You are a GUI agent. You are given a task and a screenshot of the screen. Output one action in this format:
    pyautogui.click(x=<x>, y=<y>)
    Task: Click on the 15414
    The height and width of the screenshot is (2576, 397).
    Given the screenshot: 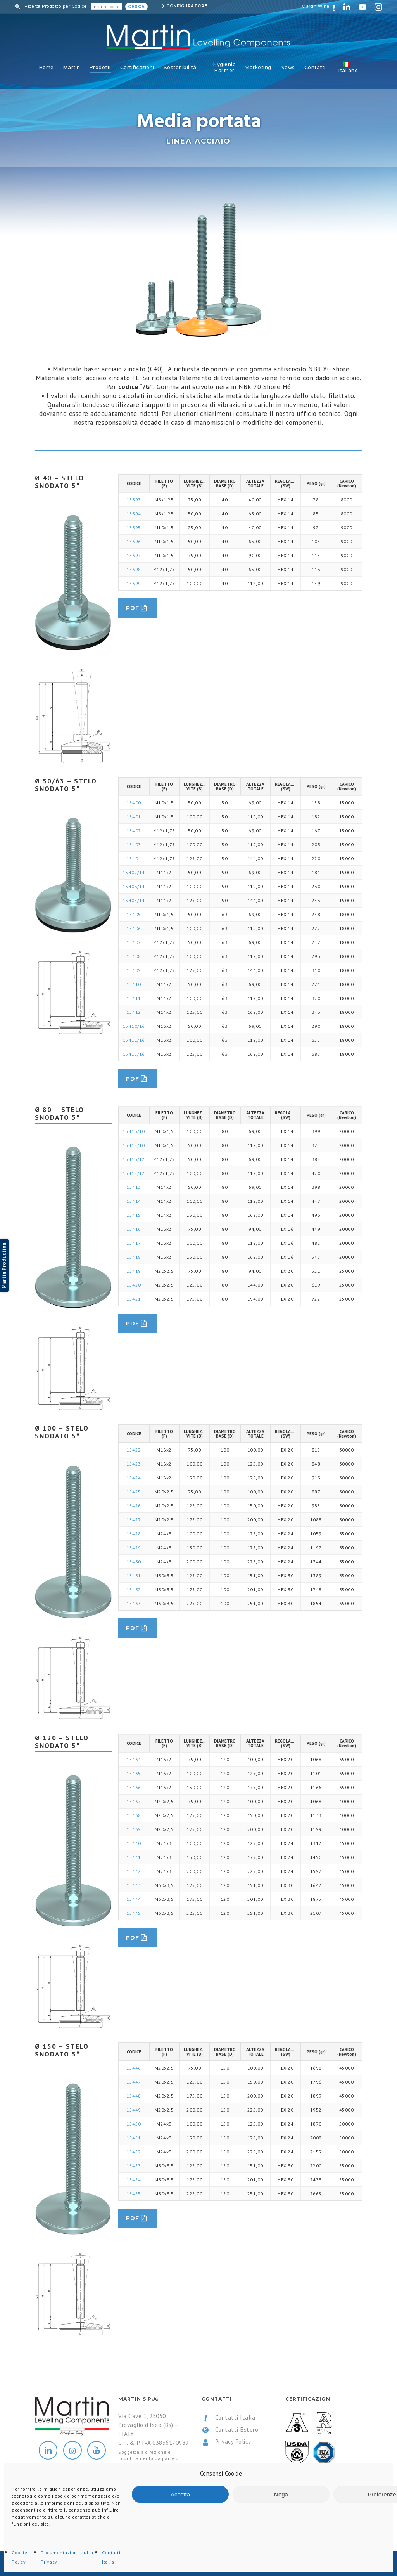 What is the action you would take?
    pyautogui.click(x=133, y=1201)
    